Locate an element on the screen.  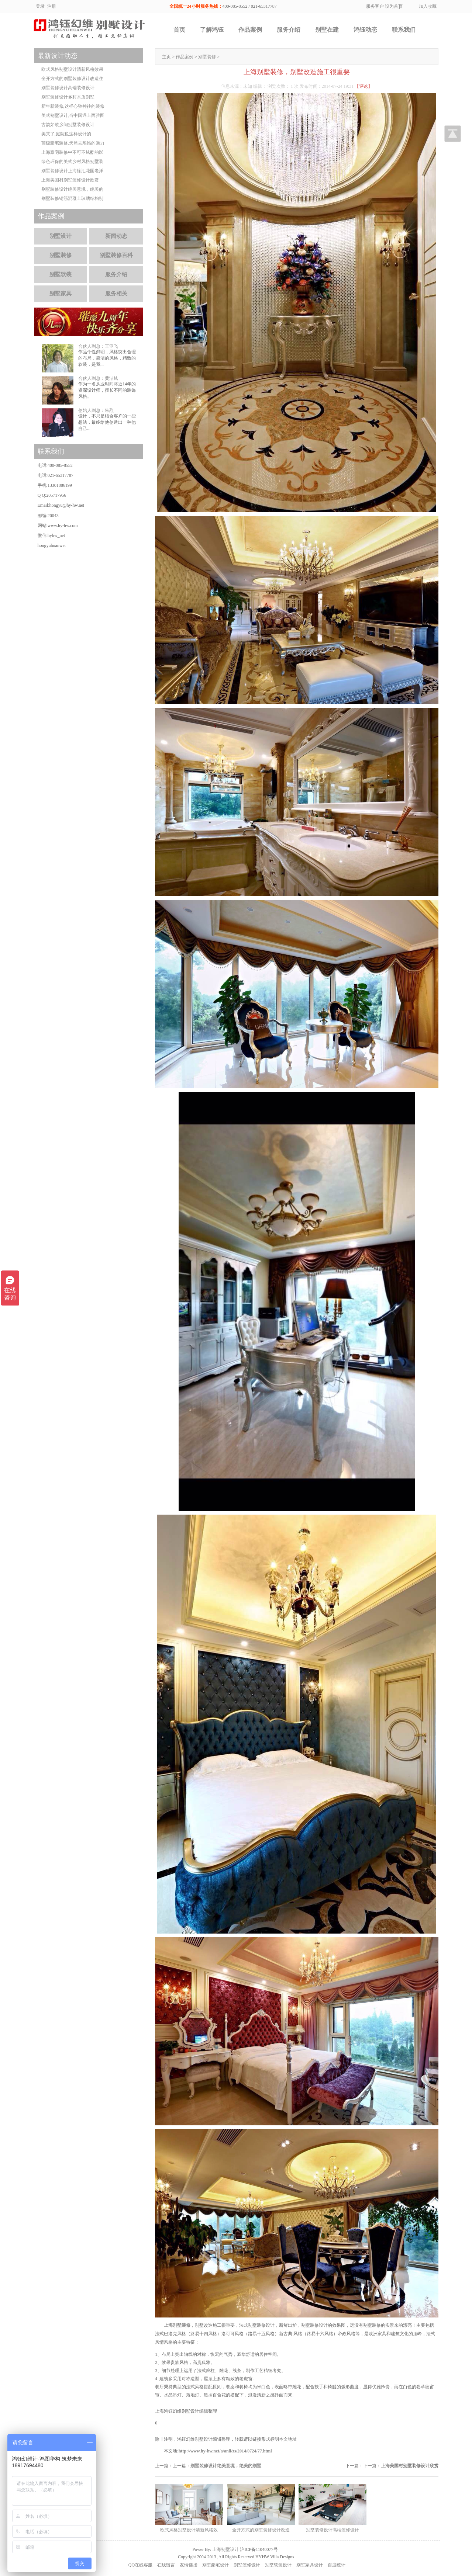
别墅装修设计乡村木质别墅 is located at coordinates (67, 97).